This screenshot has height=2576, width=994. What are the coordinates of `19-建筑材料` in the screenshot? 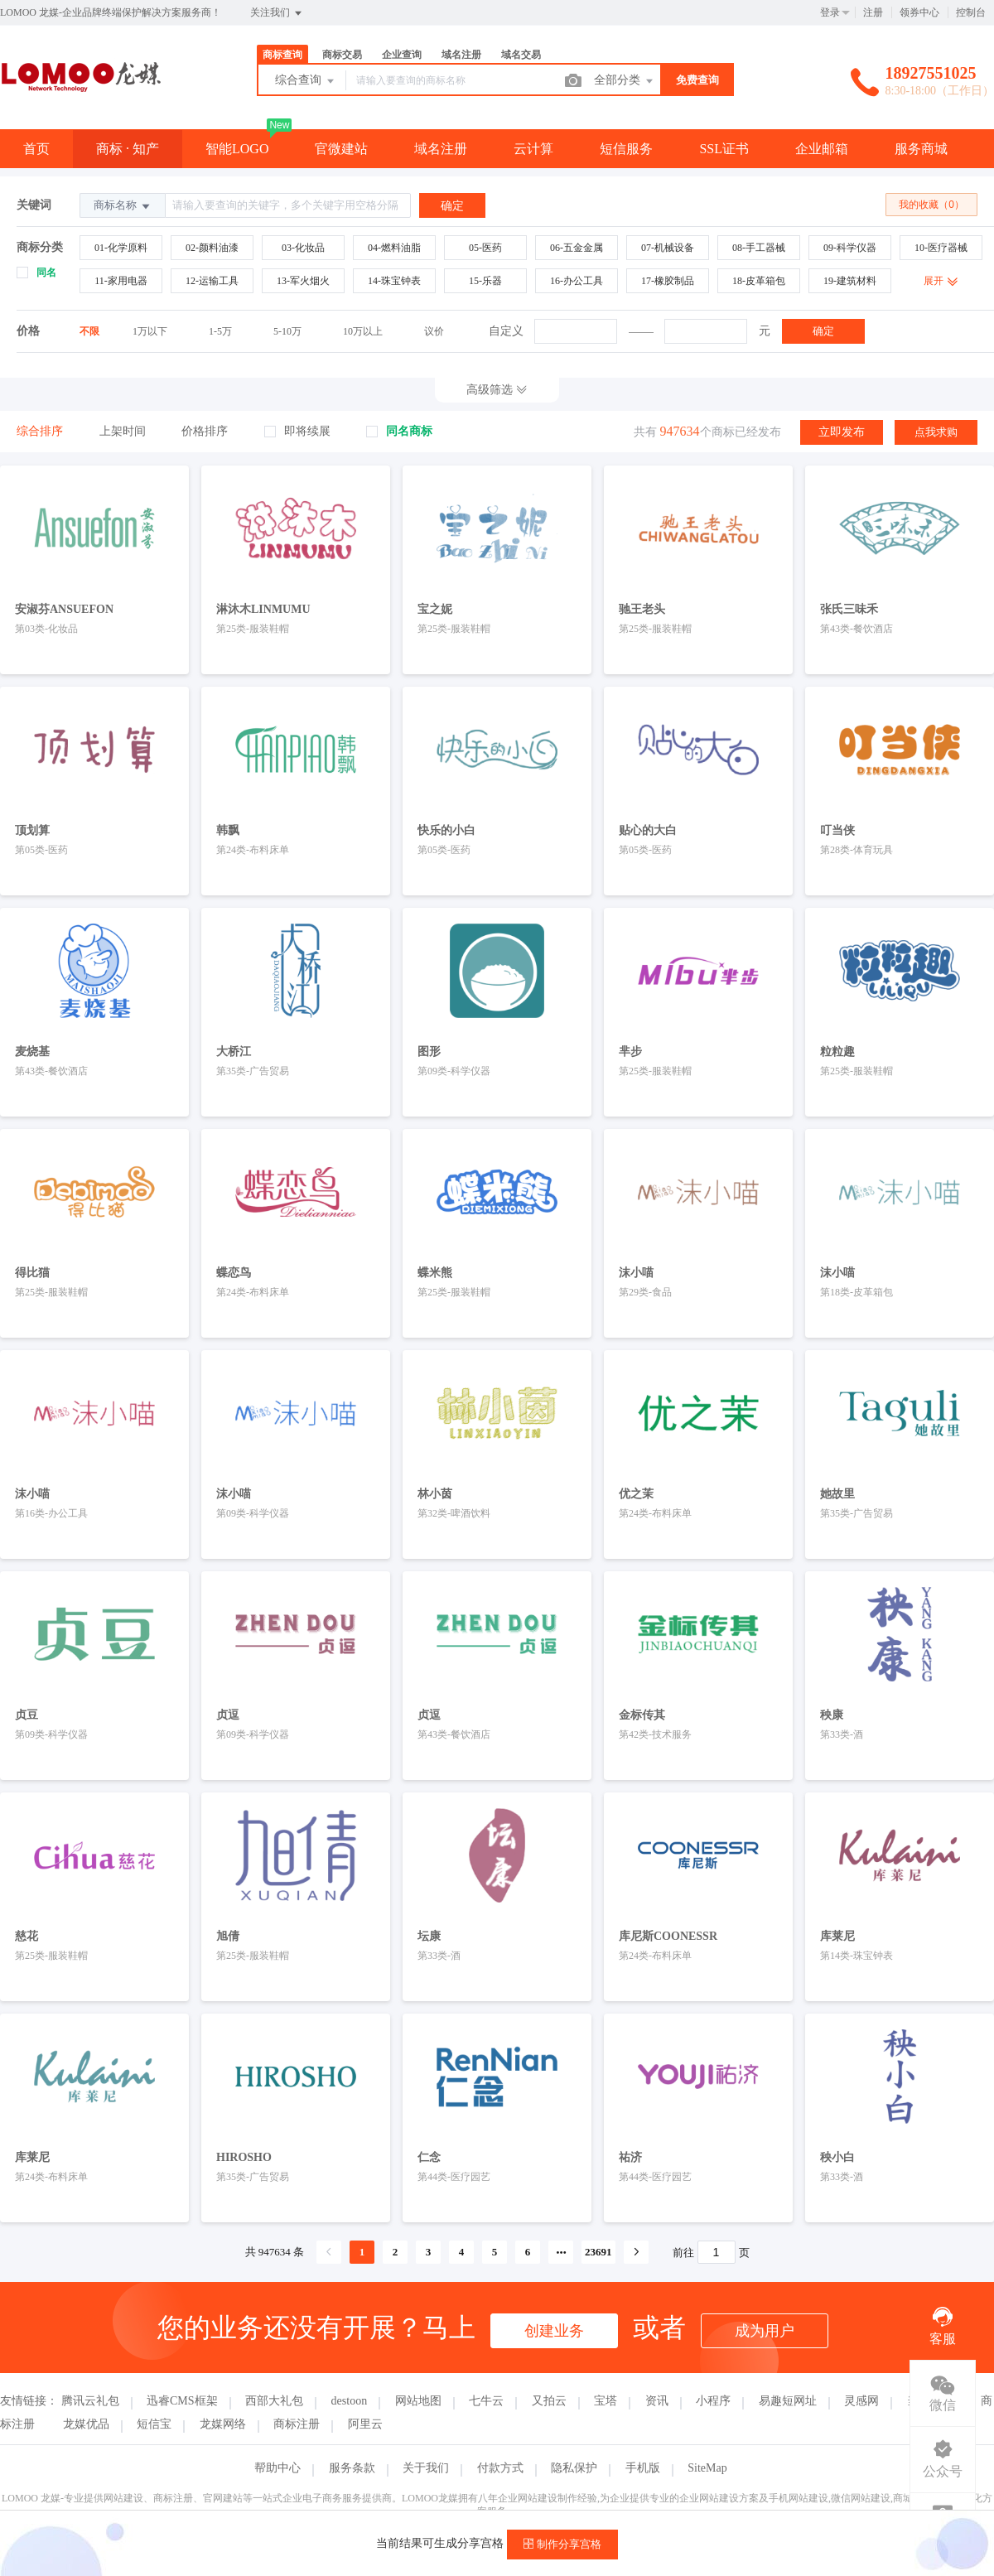 It's located at (849, 281).